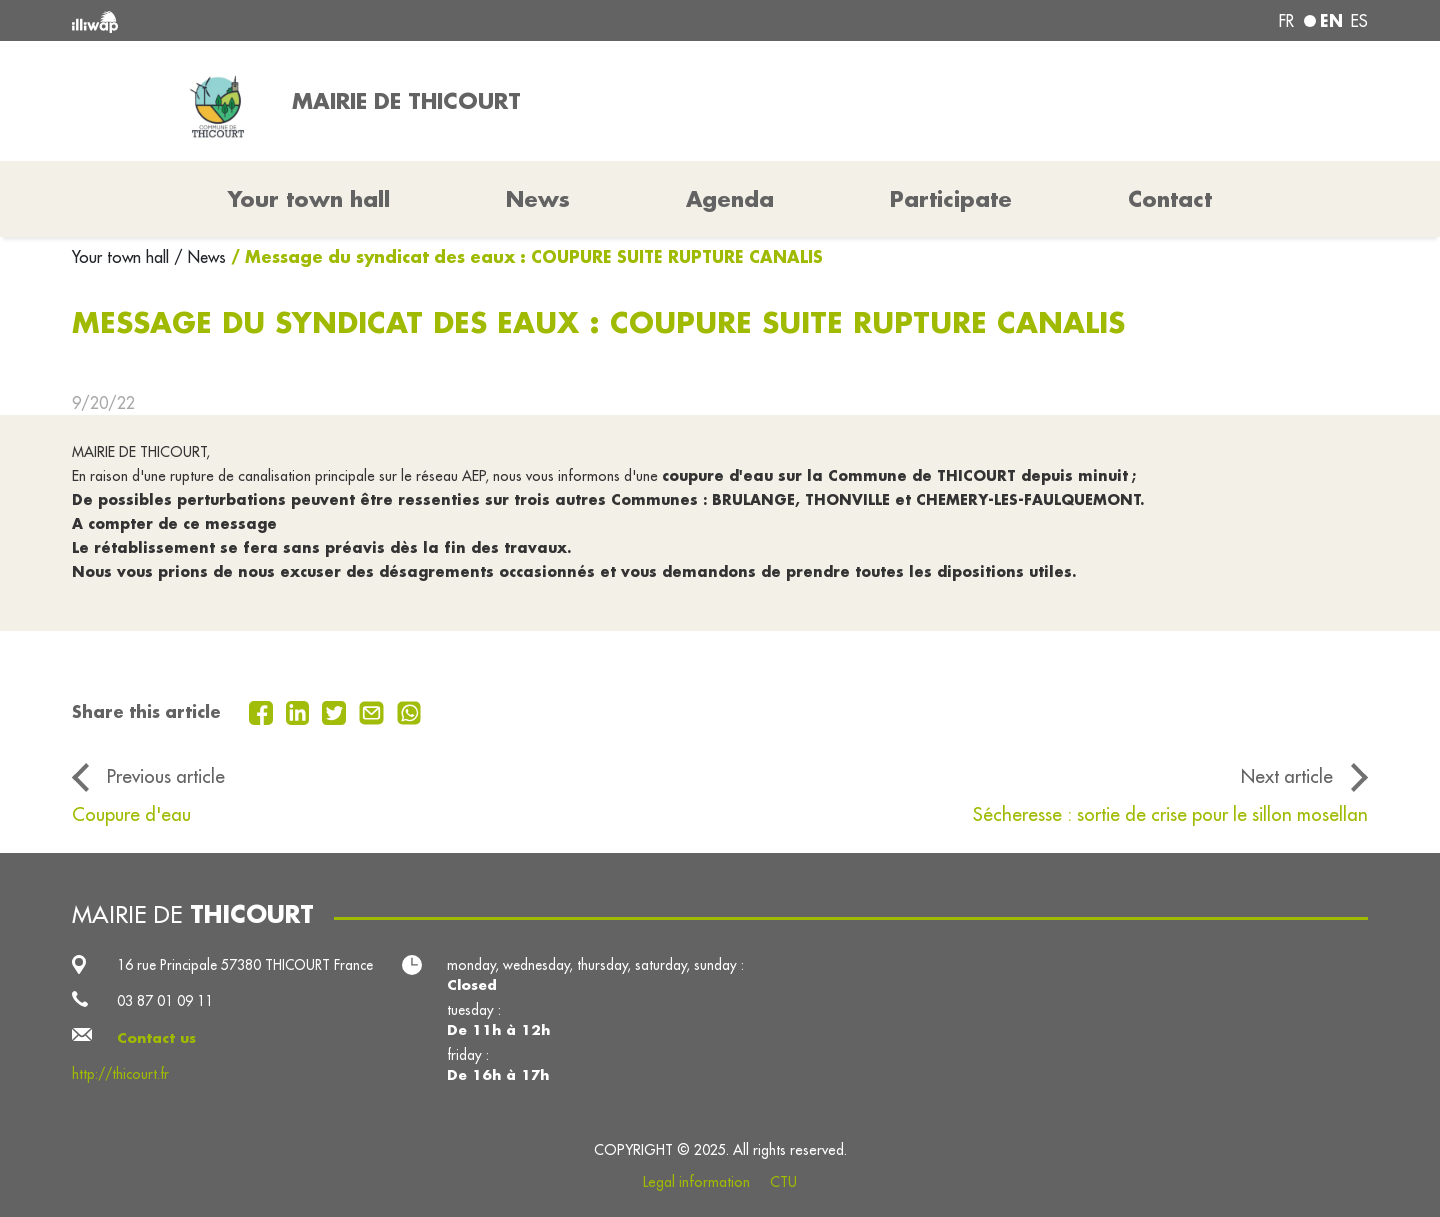 The width and height of the screenshot is (1440, 1217). What do you see at coordinates (156, 1038) in the screenshot?
I see `Contact us` at bounding box center [156, 1038].